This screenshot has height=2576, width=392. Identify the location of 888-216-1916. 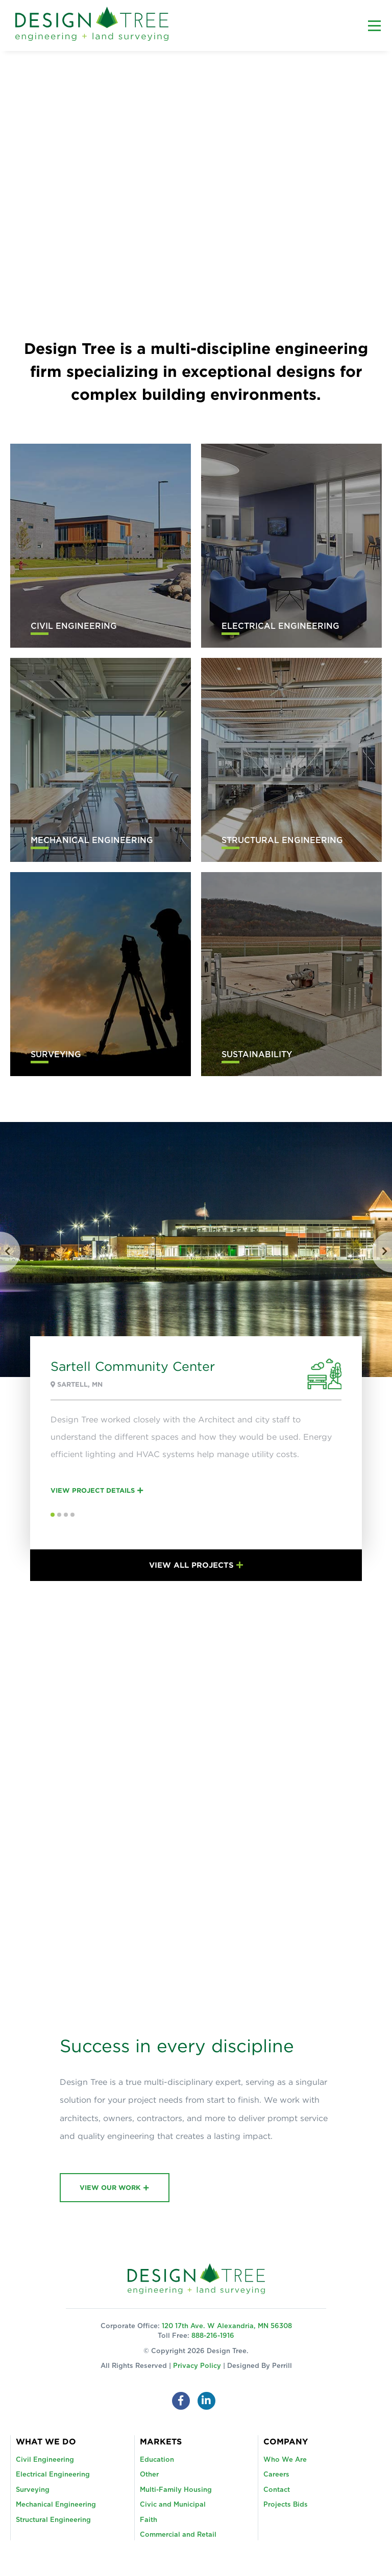
(212, 2336).